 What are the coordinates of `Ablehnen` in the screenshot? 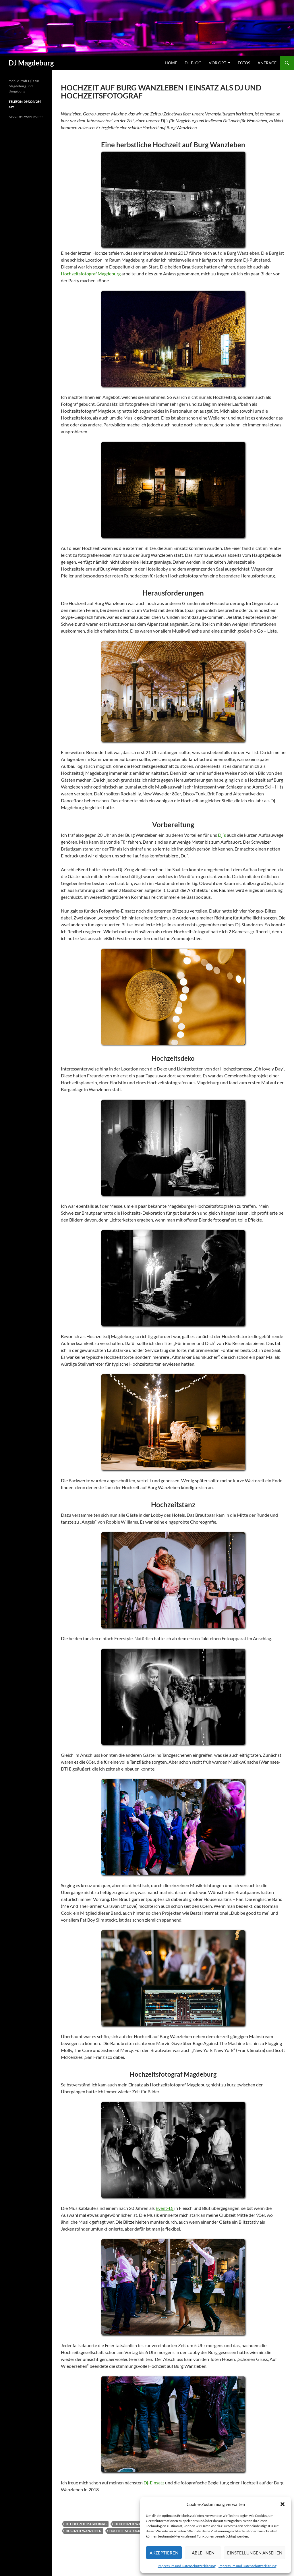 It's located at (203, 2552).